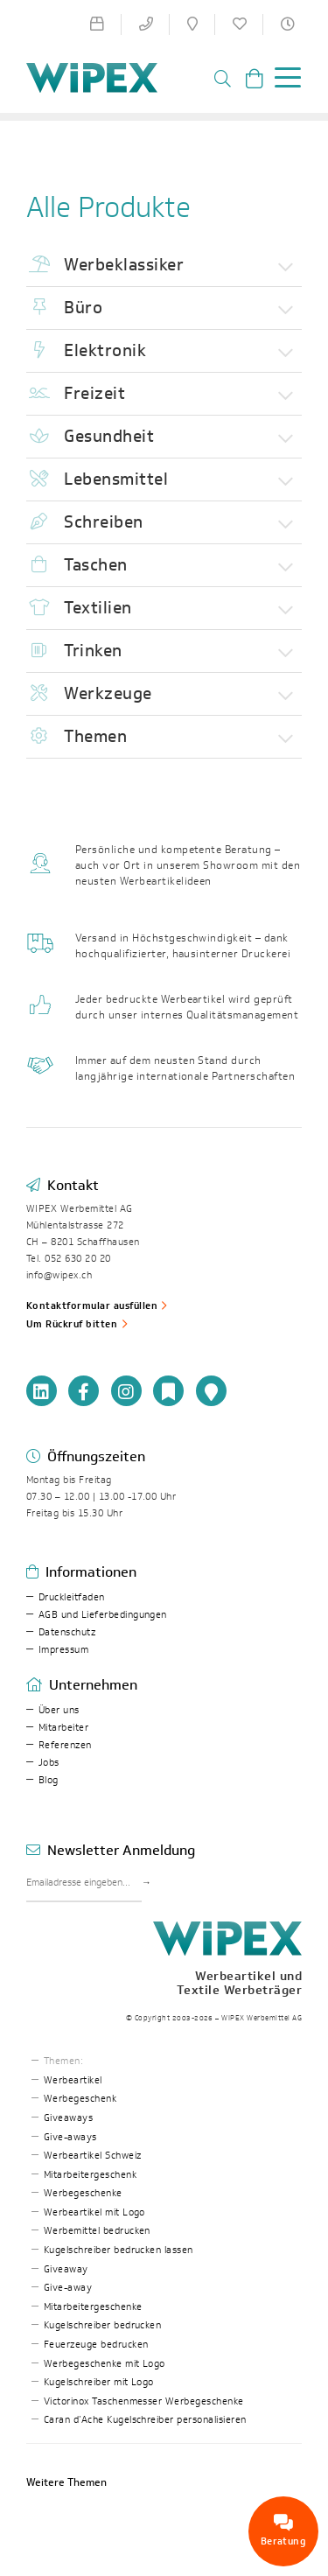 The image size is (328, 2576). Describe the element at coordinates (65, 1745) in the screenshot. I see `Referenzen` at that location.